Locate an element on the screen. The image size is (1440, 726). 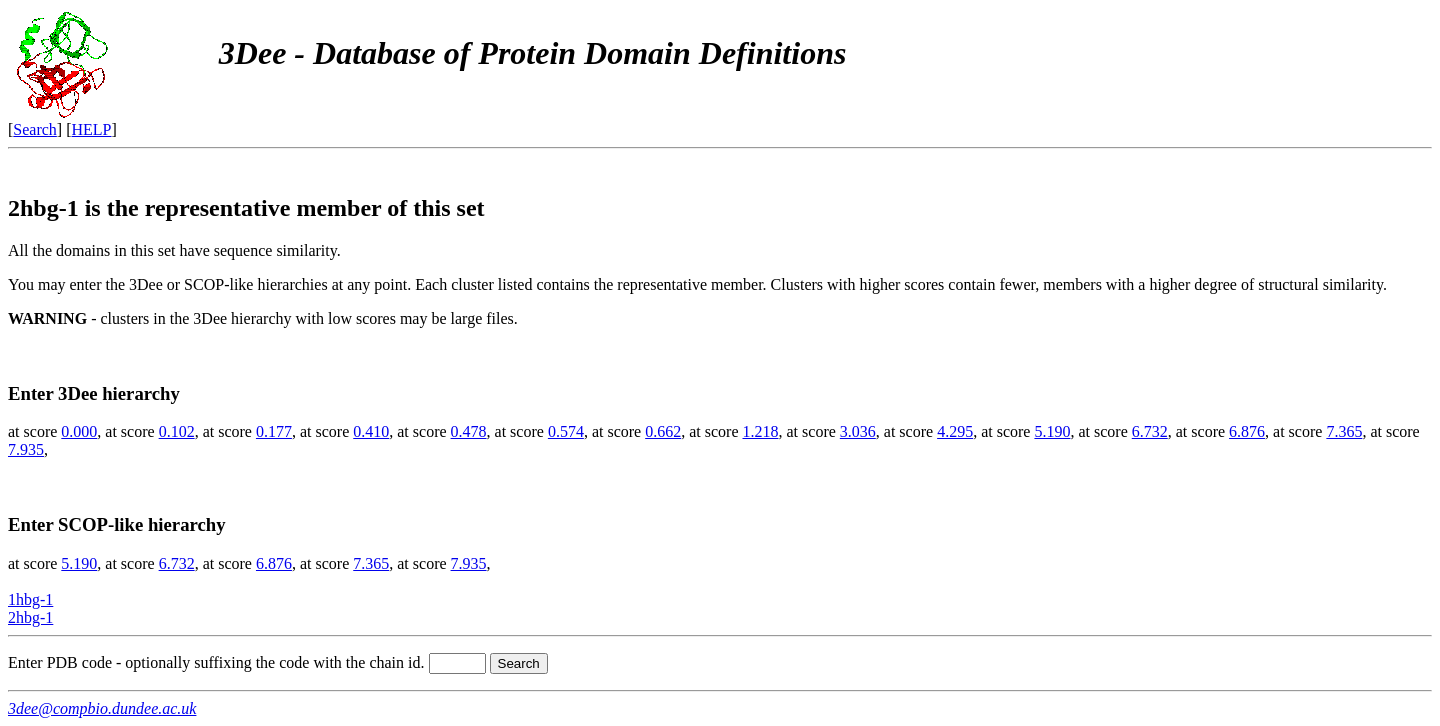
0.662 is located at coordinates (663, 431).